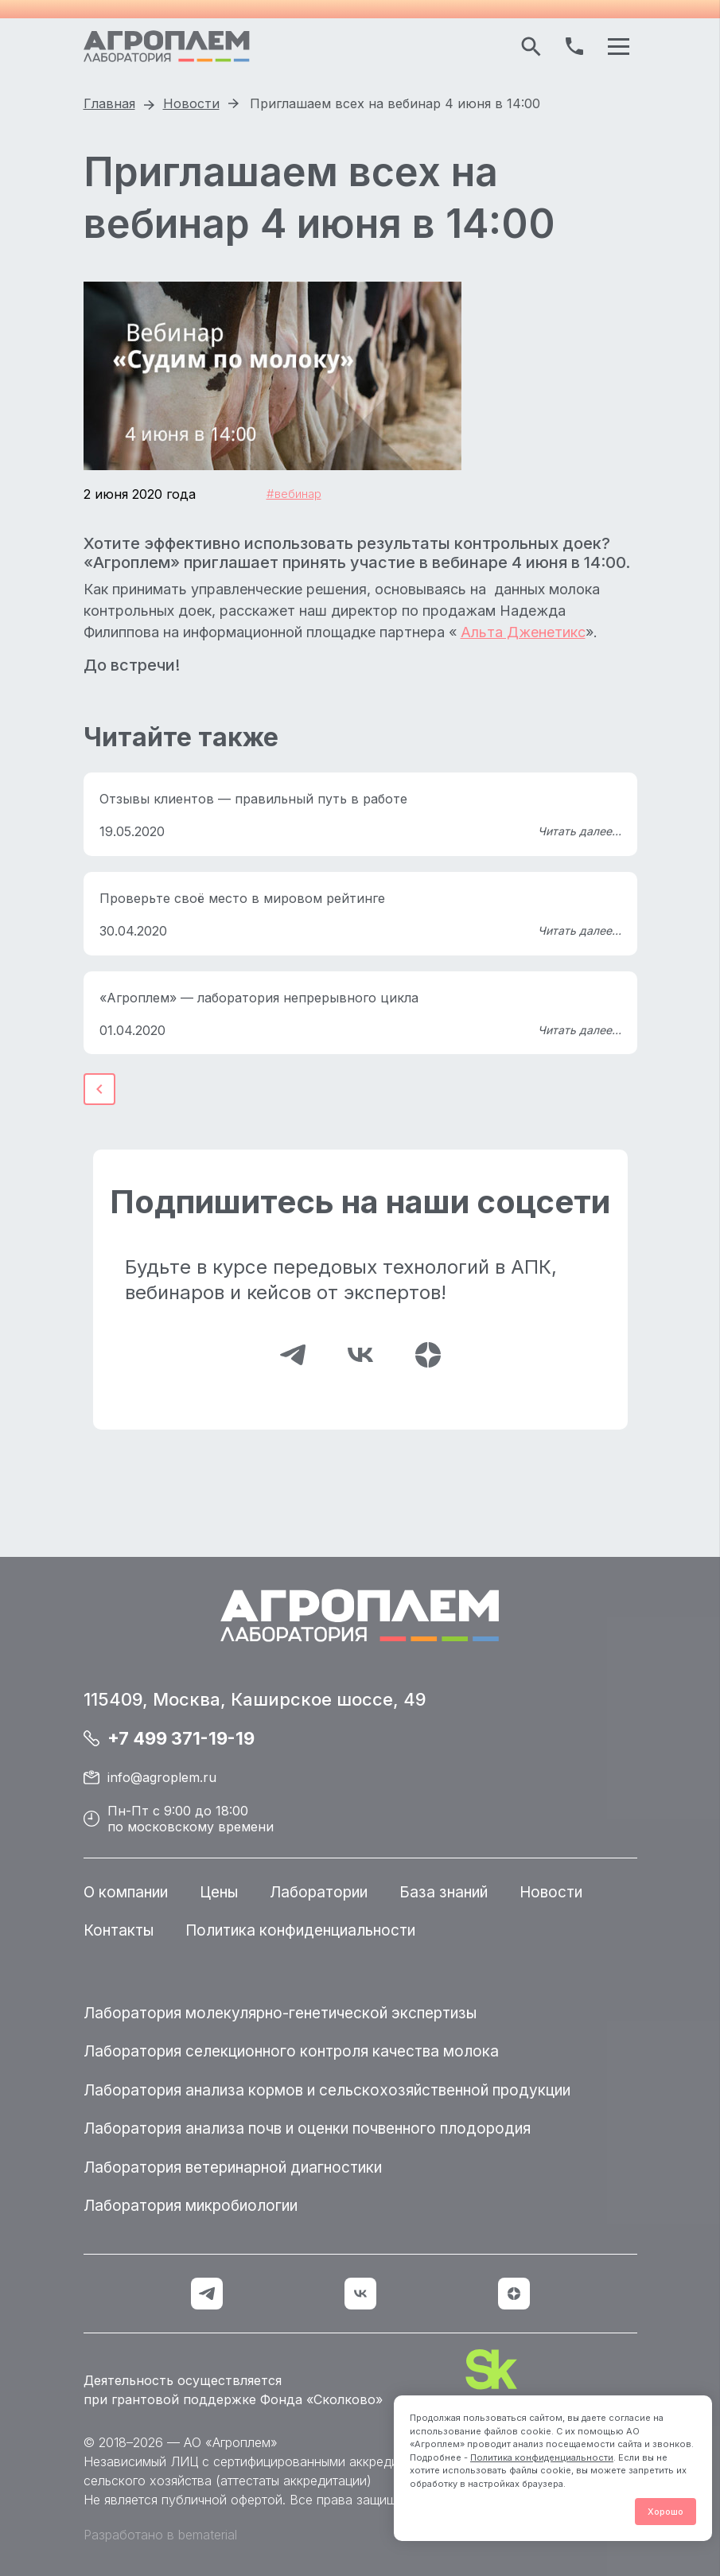  What do you see at coordinates (242, 898) in the screenshot?
I see `Проверьте своё место в мировом рейтинге` at bounding box center [242, 898].